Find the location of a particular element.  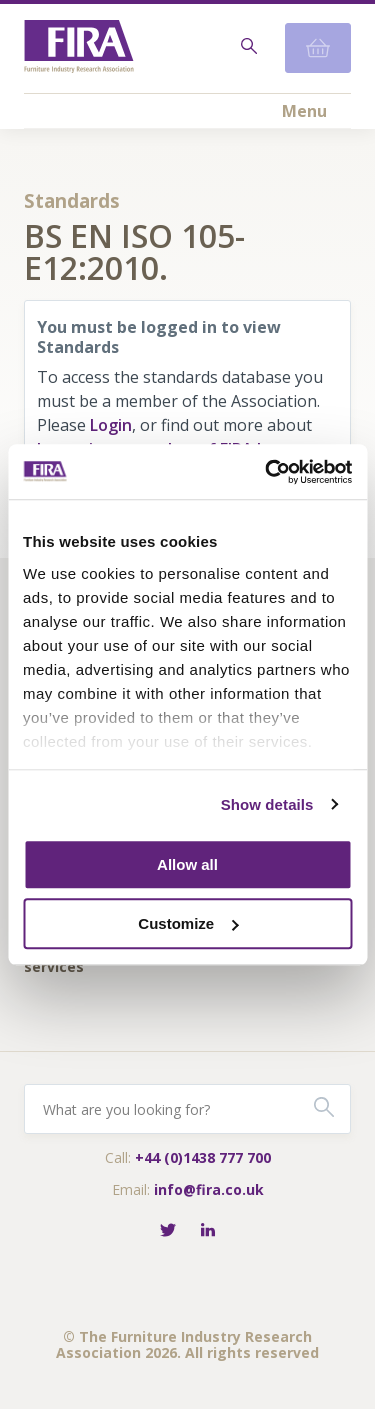

[Cookiebot by Usercentrics - opens in a new window] is located at coordinates (267, 472).